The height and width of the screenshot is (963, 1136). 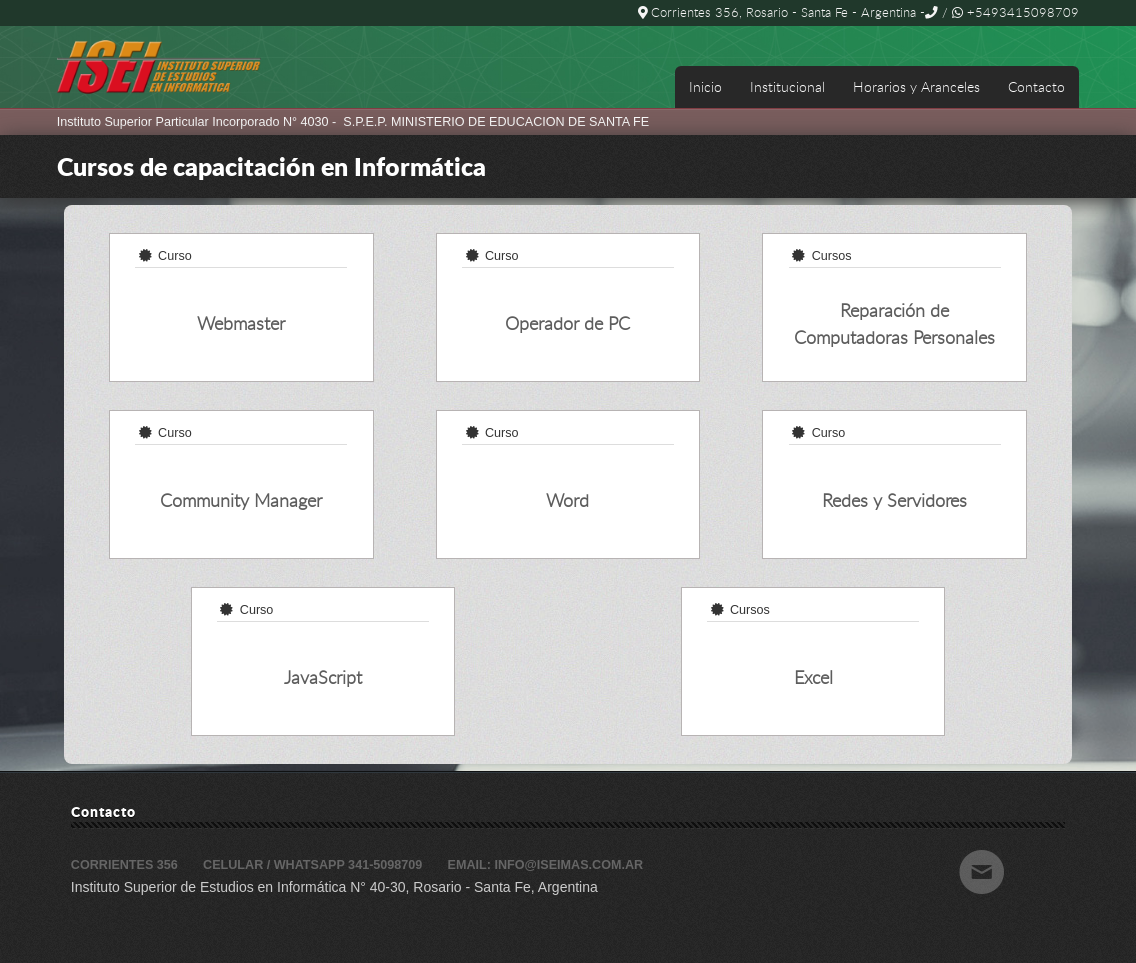 I want to click on Contacto, so click(x=1036, y=86).